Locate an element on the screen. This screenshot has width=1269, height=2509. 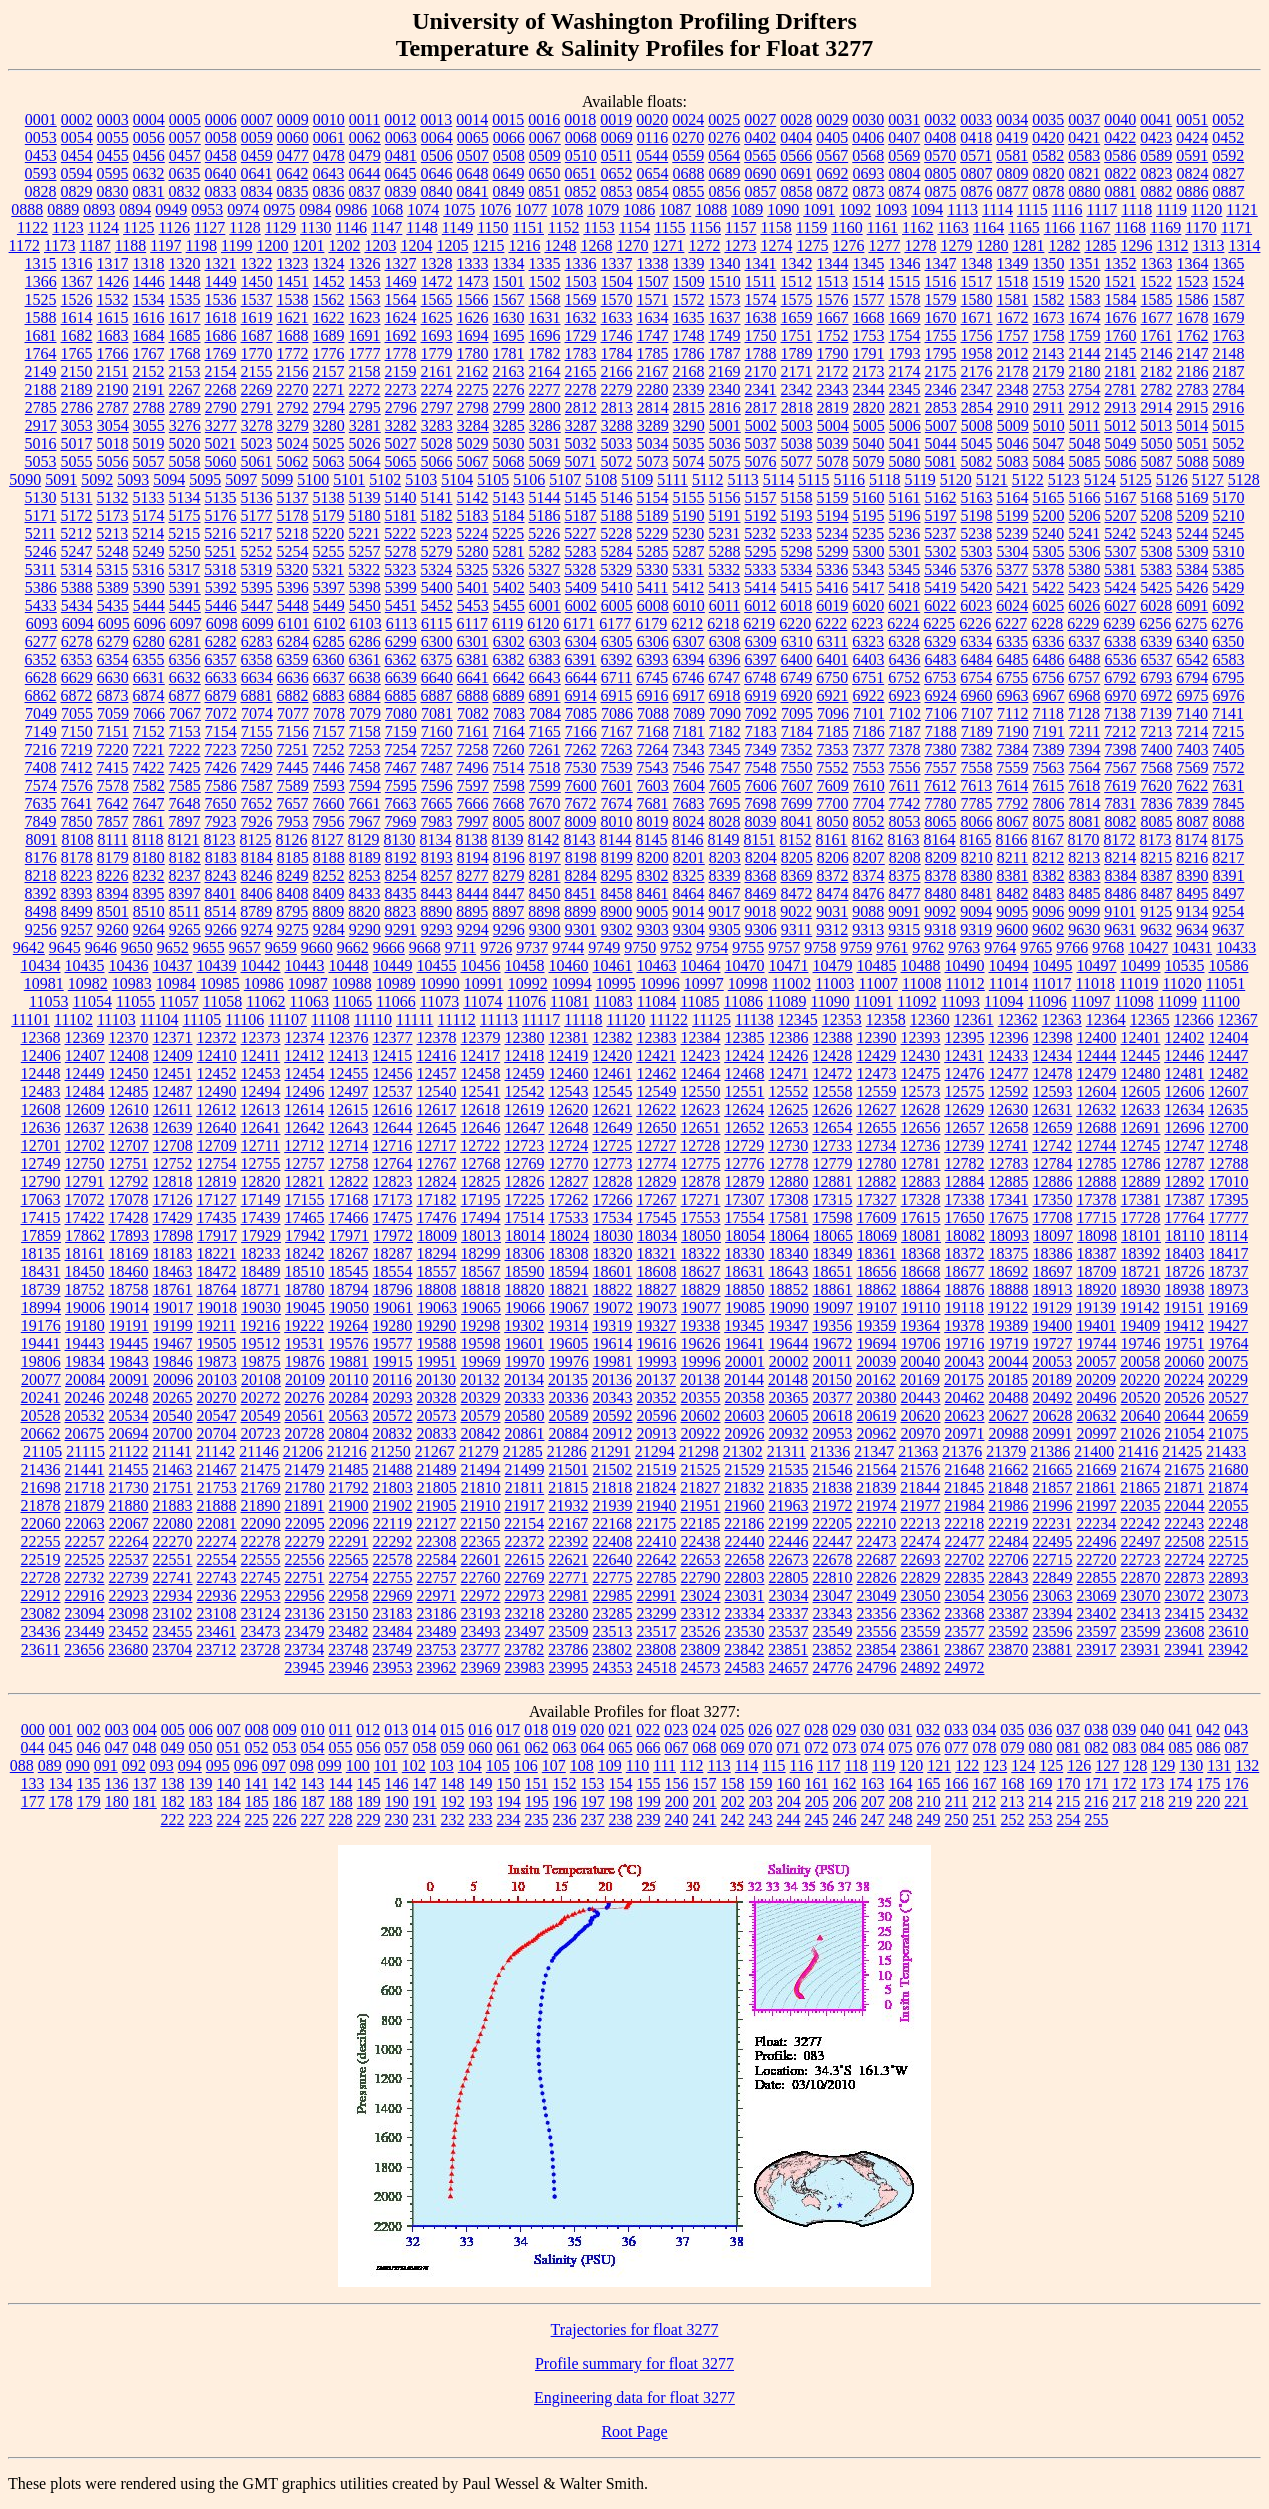
6711 is located at coordinates (616, 677).